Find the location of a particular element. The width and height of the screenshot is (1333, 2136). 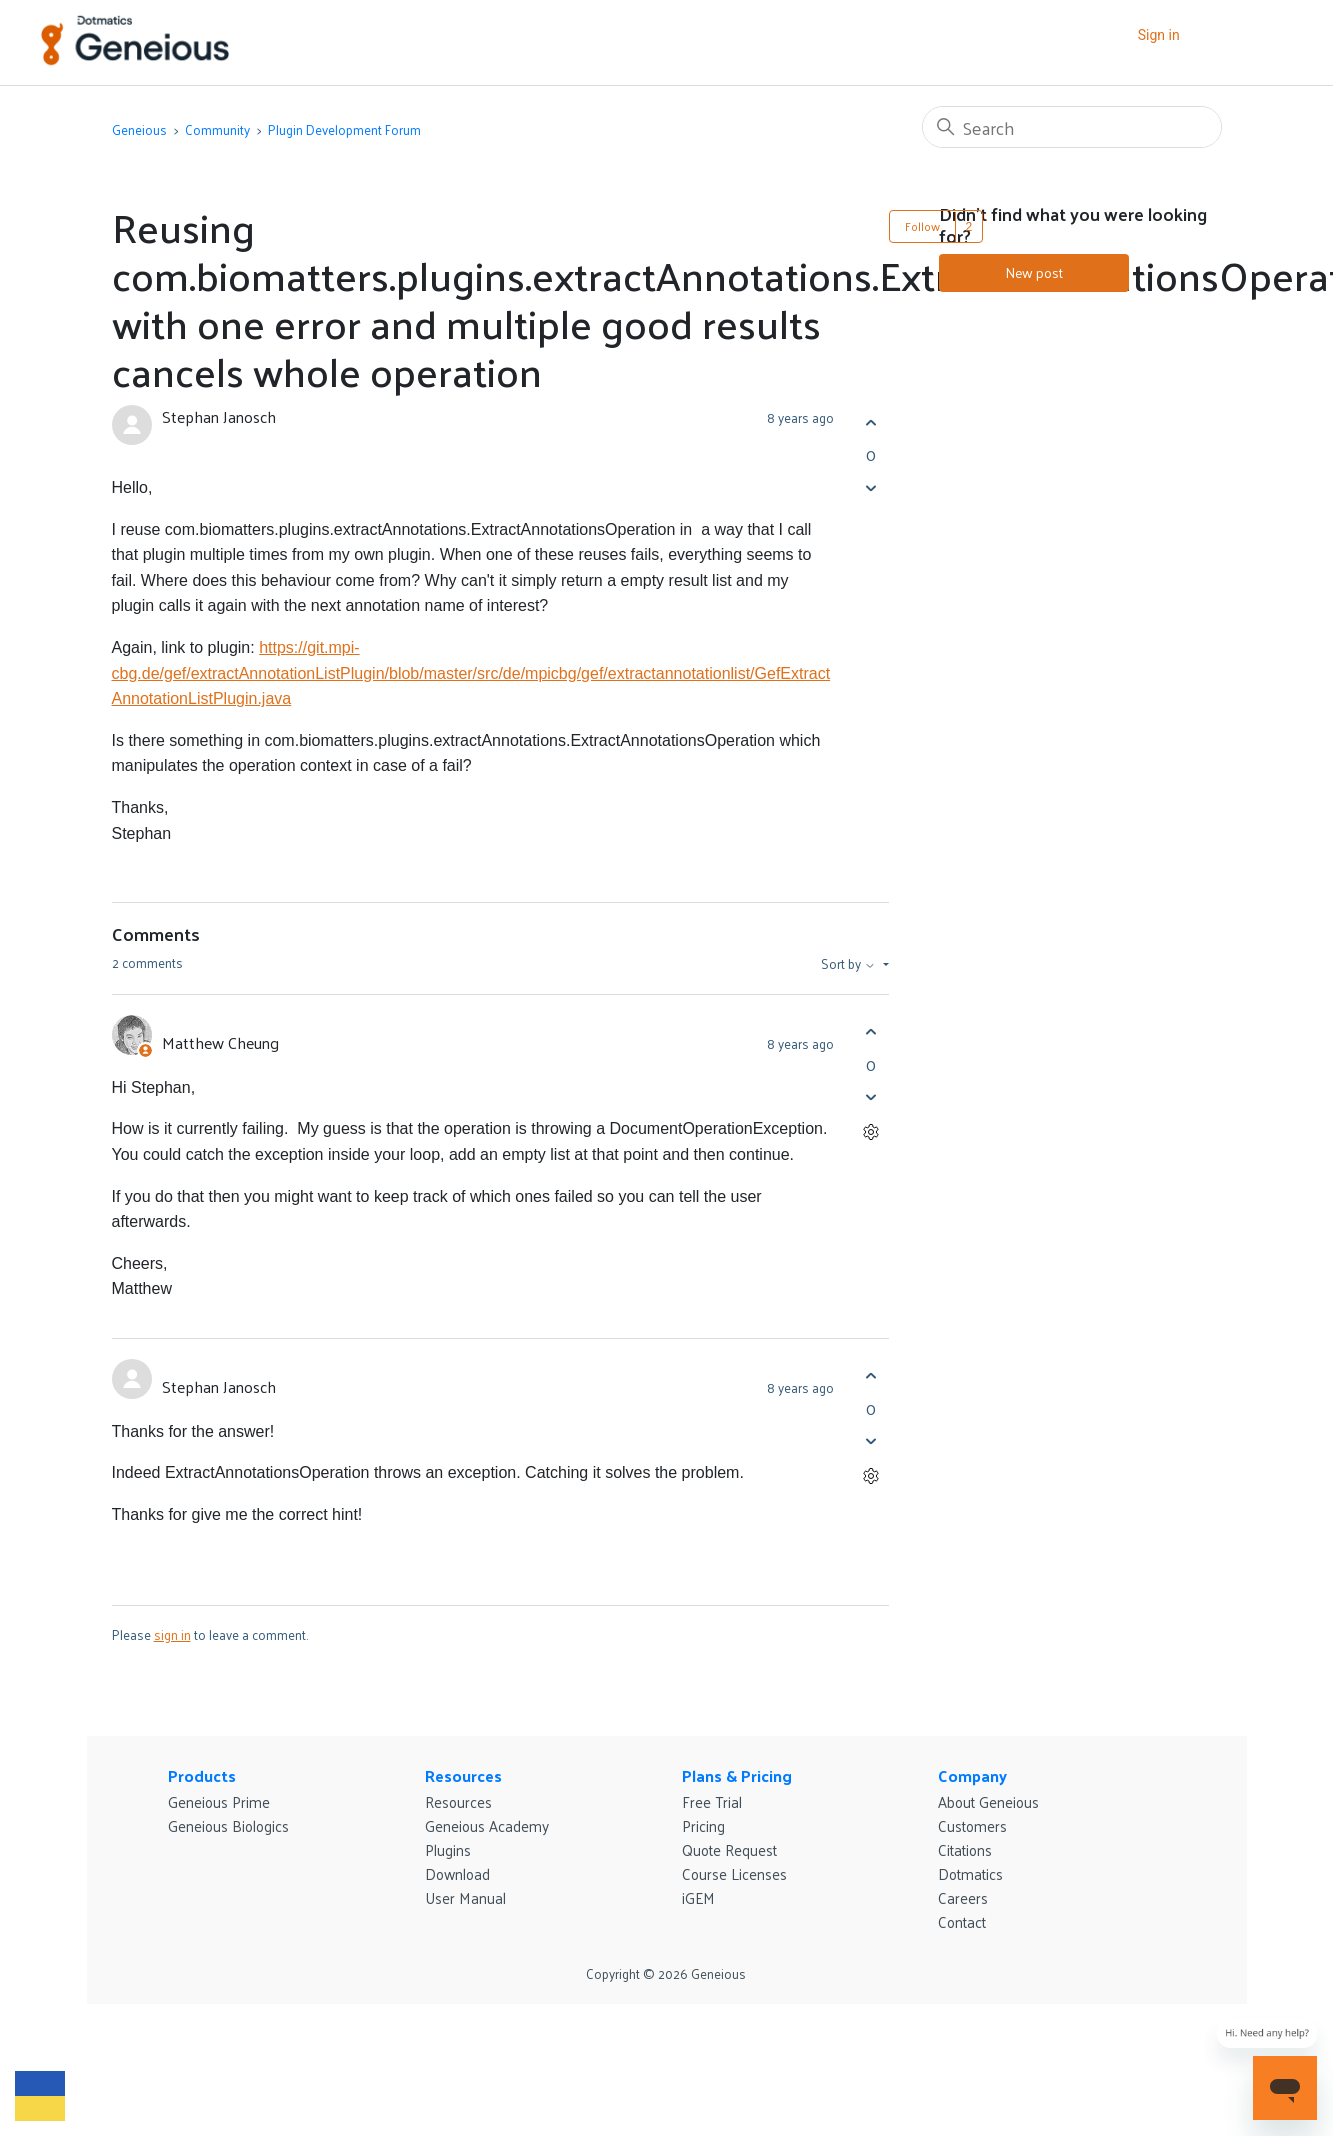

Resources is located at coordinates (463, 1775).